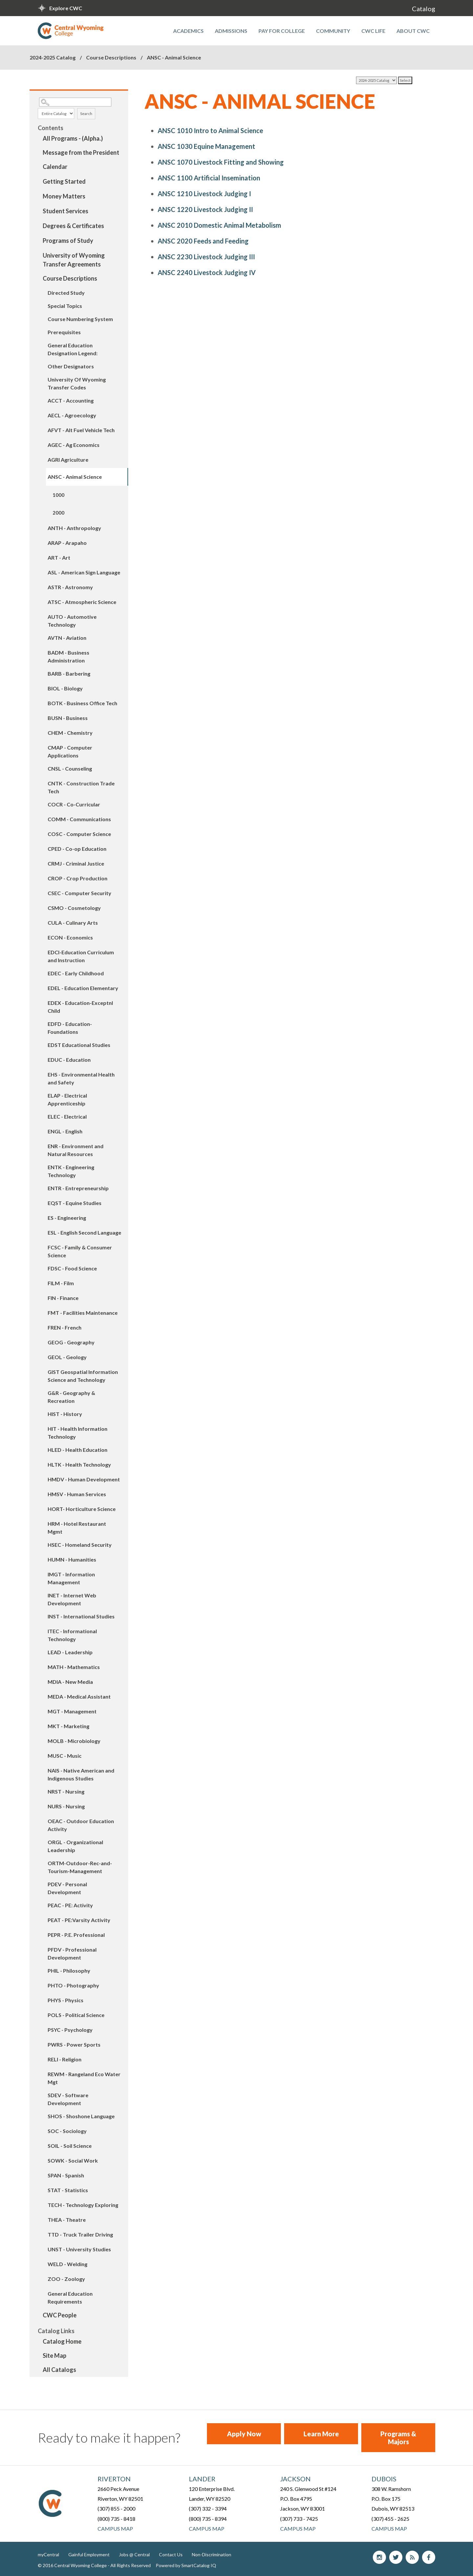 The image size is (473, 2576). I want to click on PWRS - Power Sports, so click(74, 2044).